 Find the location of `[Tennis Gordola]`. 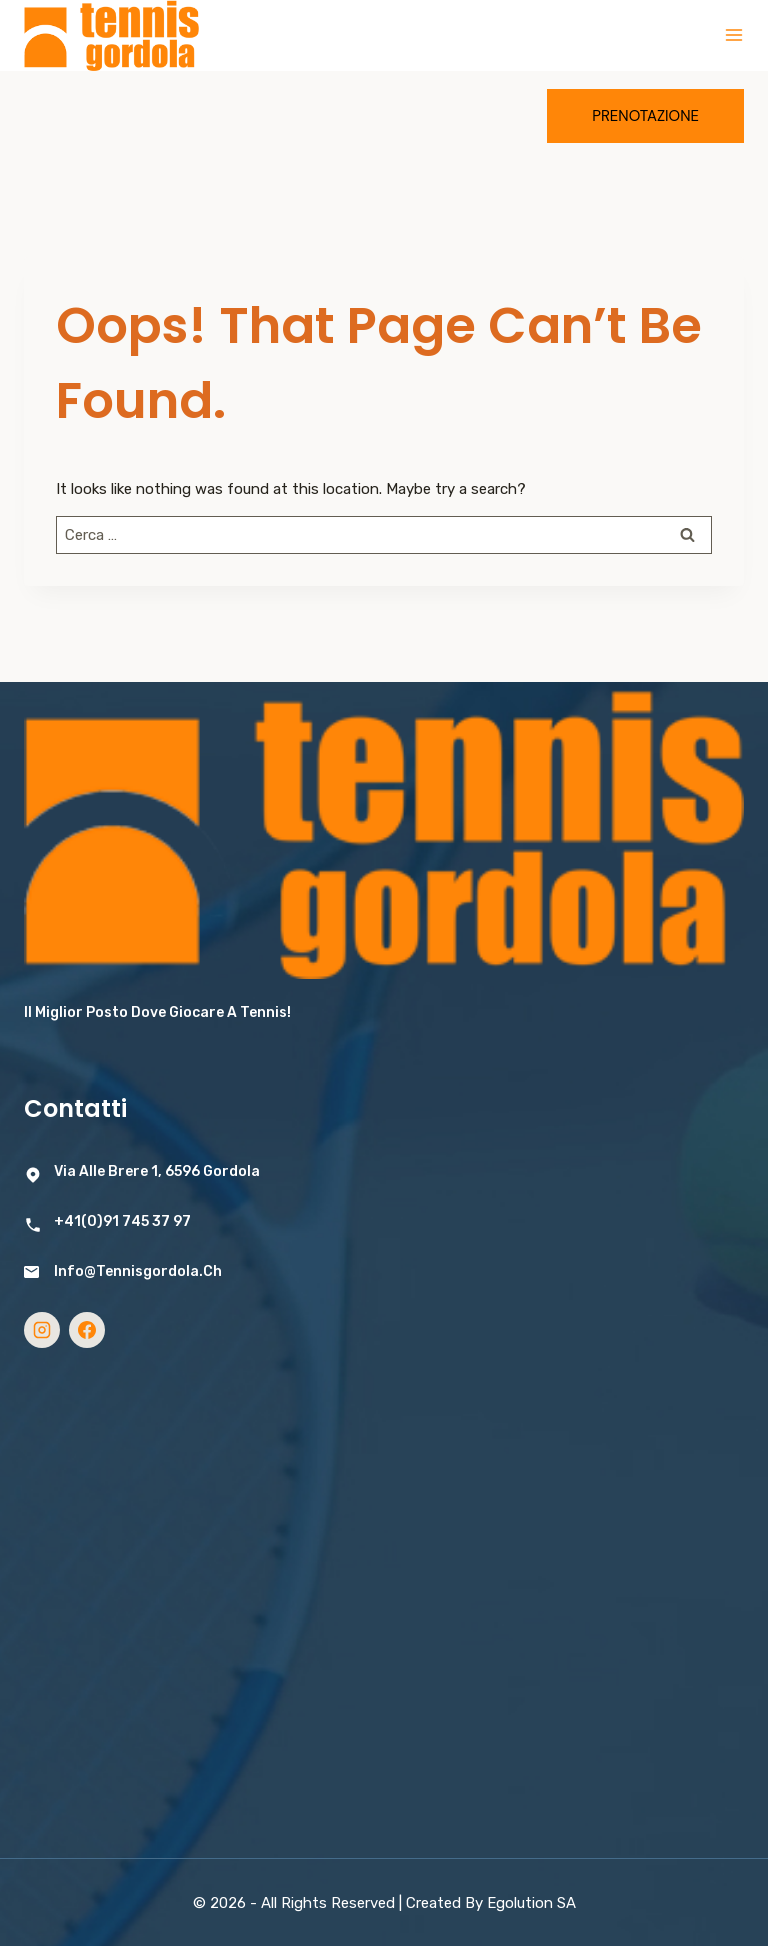

[Tennis Gordola] is located at coordinates (111, 35).